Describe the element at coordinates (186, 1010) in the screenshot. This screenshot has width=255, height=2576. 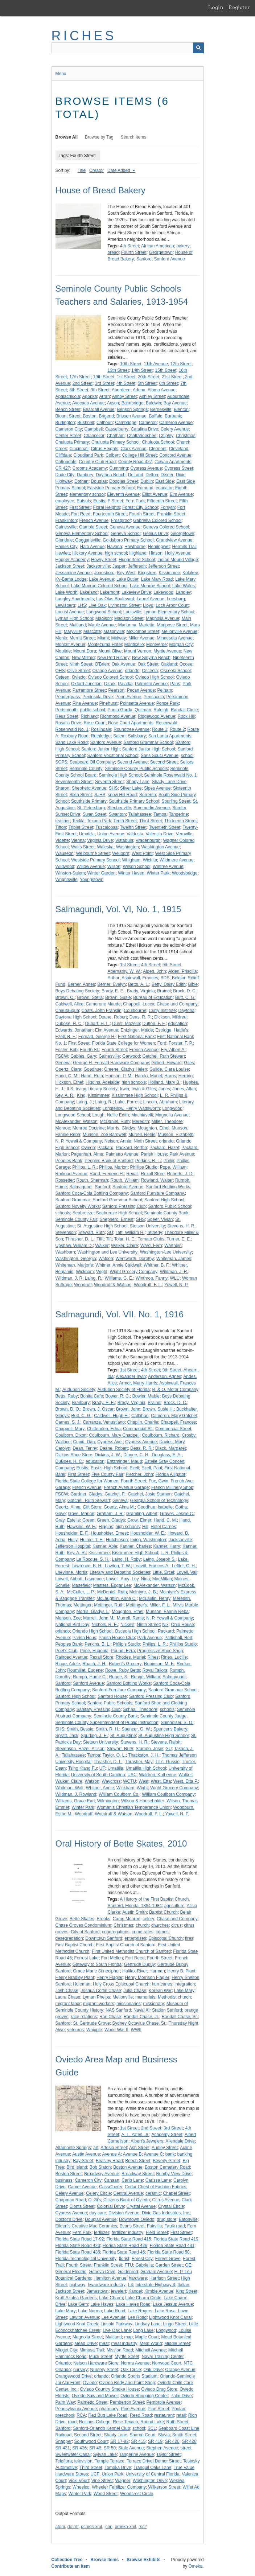
I see `Daytona` at that location.